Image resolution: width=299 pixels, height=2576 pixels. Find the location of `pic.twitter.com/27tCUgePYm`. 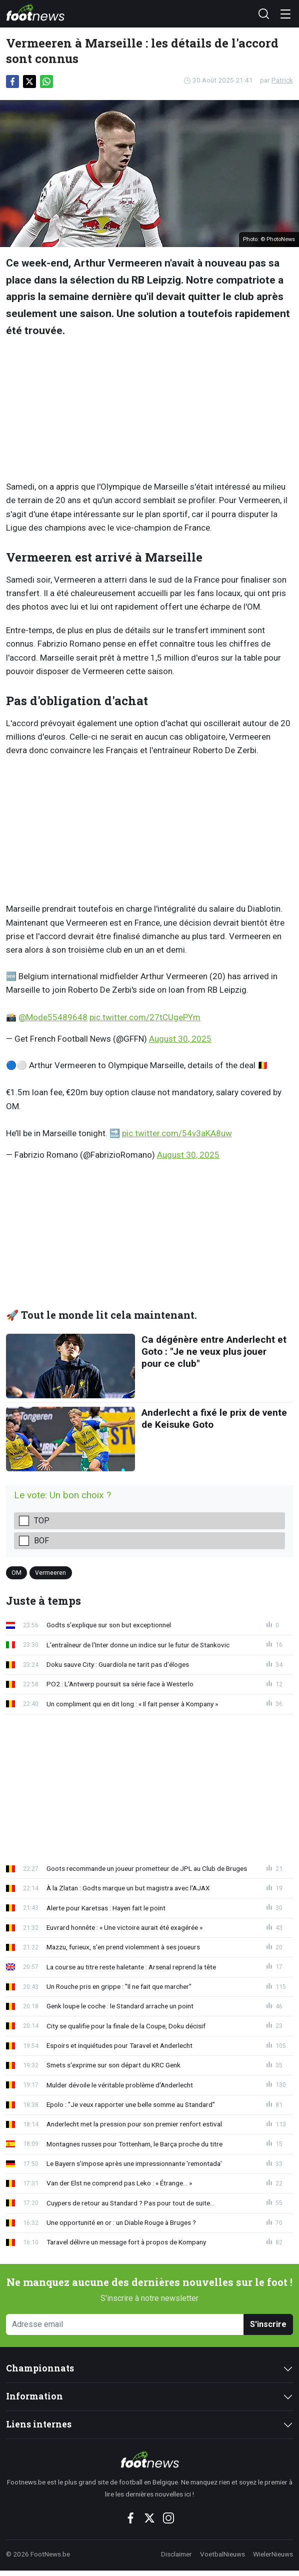

pic.twitter.com/27tCUgePYm is located at coordinates (145, 1017).